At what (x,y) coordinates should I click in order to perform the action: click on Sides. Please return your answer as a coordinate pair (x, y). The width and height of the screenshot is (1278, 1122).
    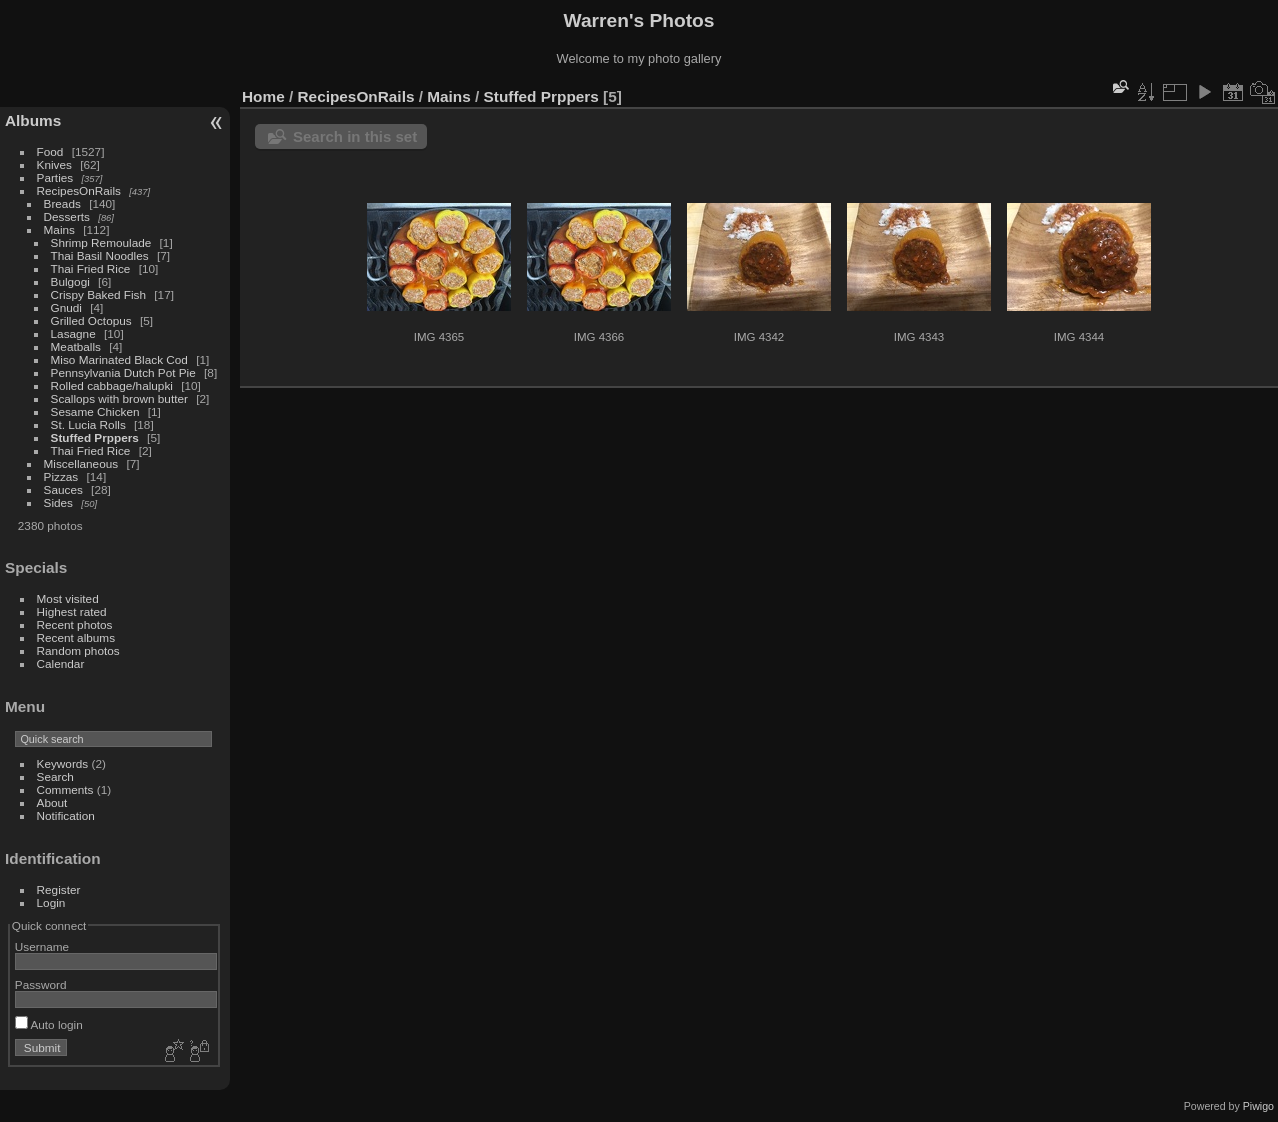
    Looking at the image, I should click on (58, 502).